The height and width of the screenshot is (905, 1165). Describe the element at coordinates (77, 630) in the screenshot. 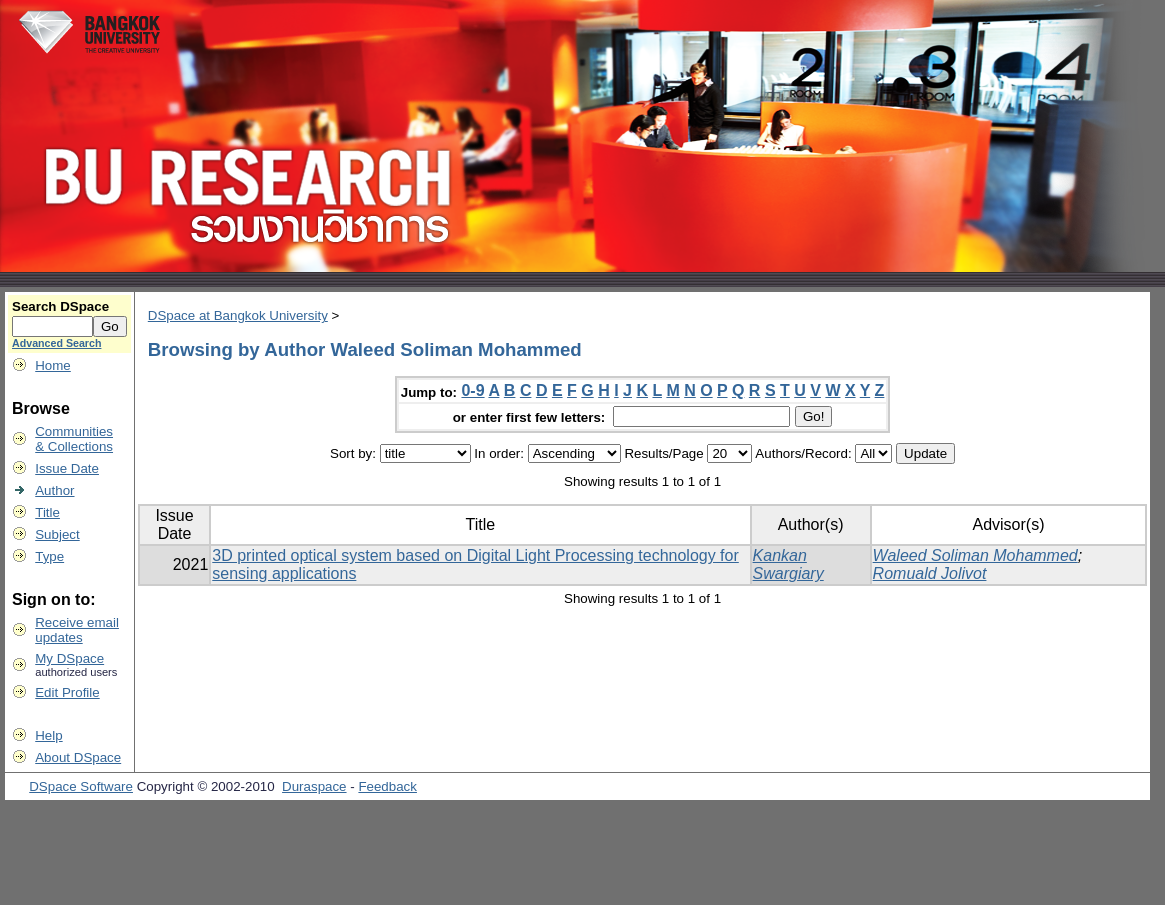

I see `Receive emailupdates` at that location.